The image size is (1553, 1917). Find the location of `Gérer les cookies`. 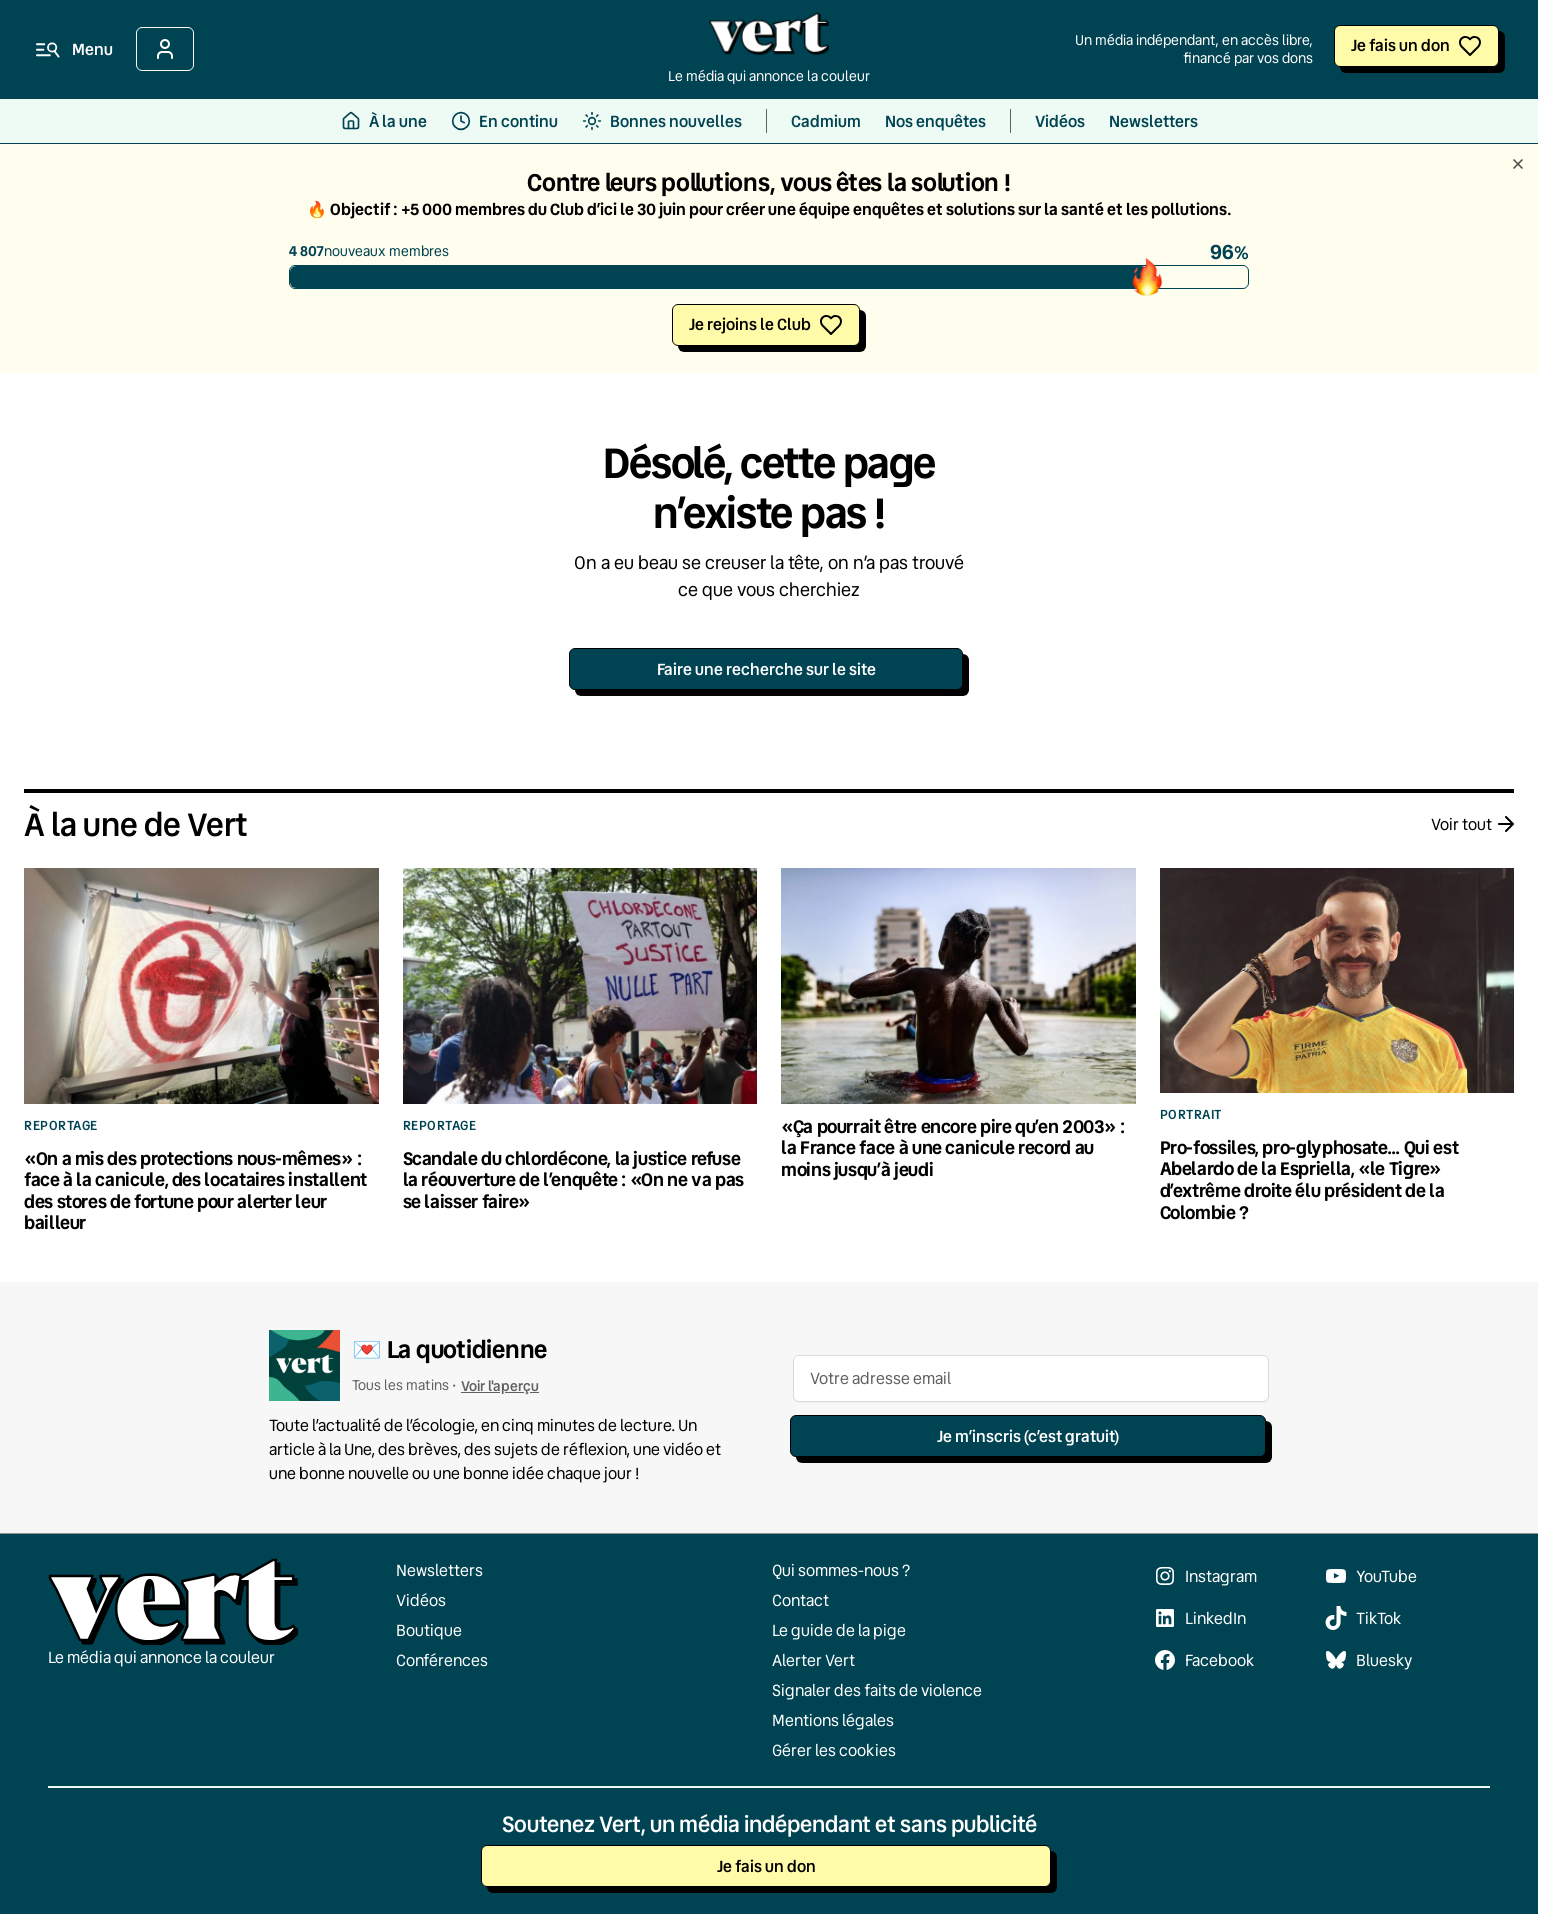

Gérer les cookies is located at coordinates (834, 1750).